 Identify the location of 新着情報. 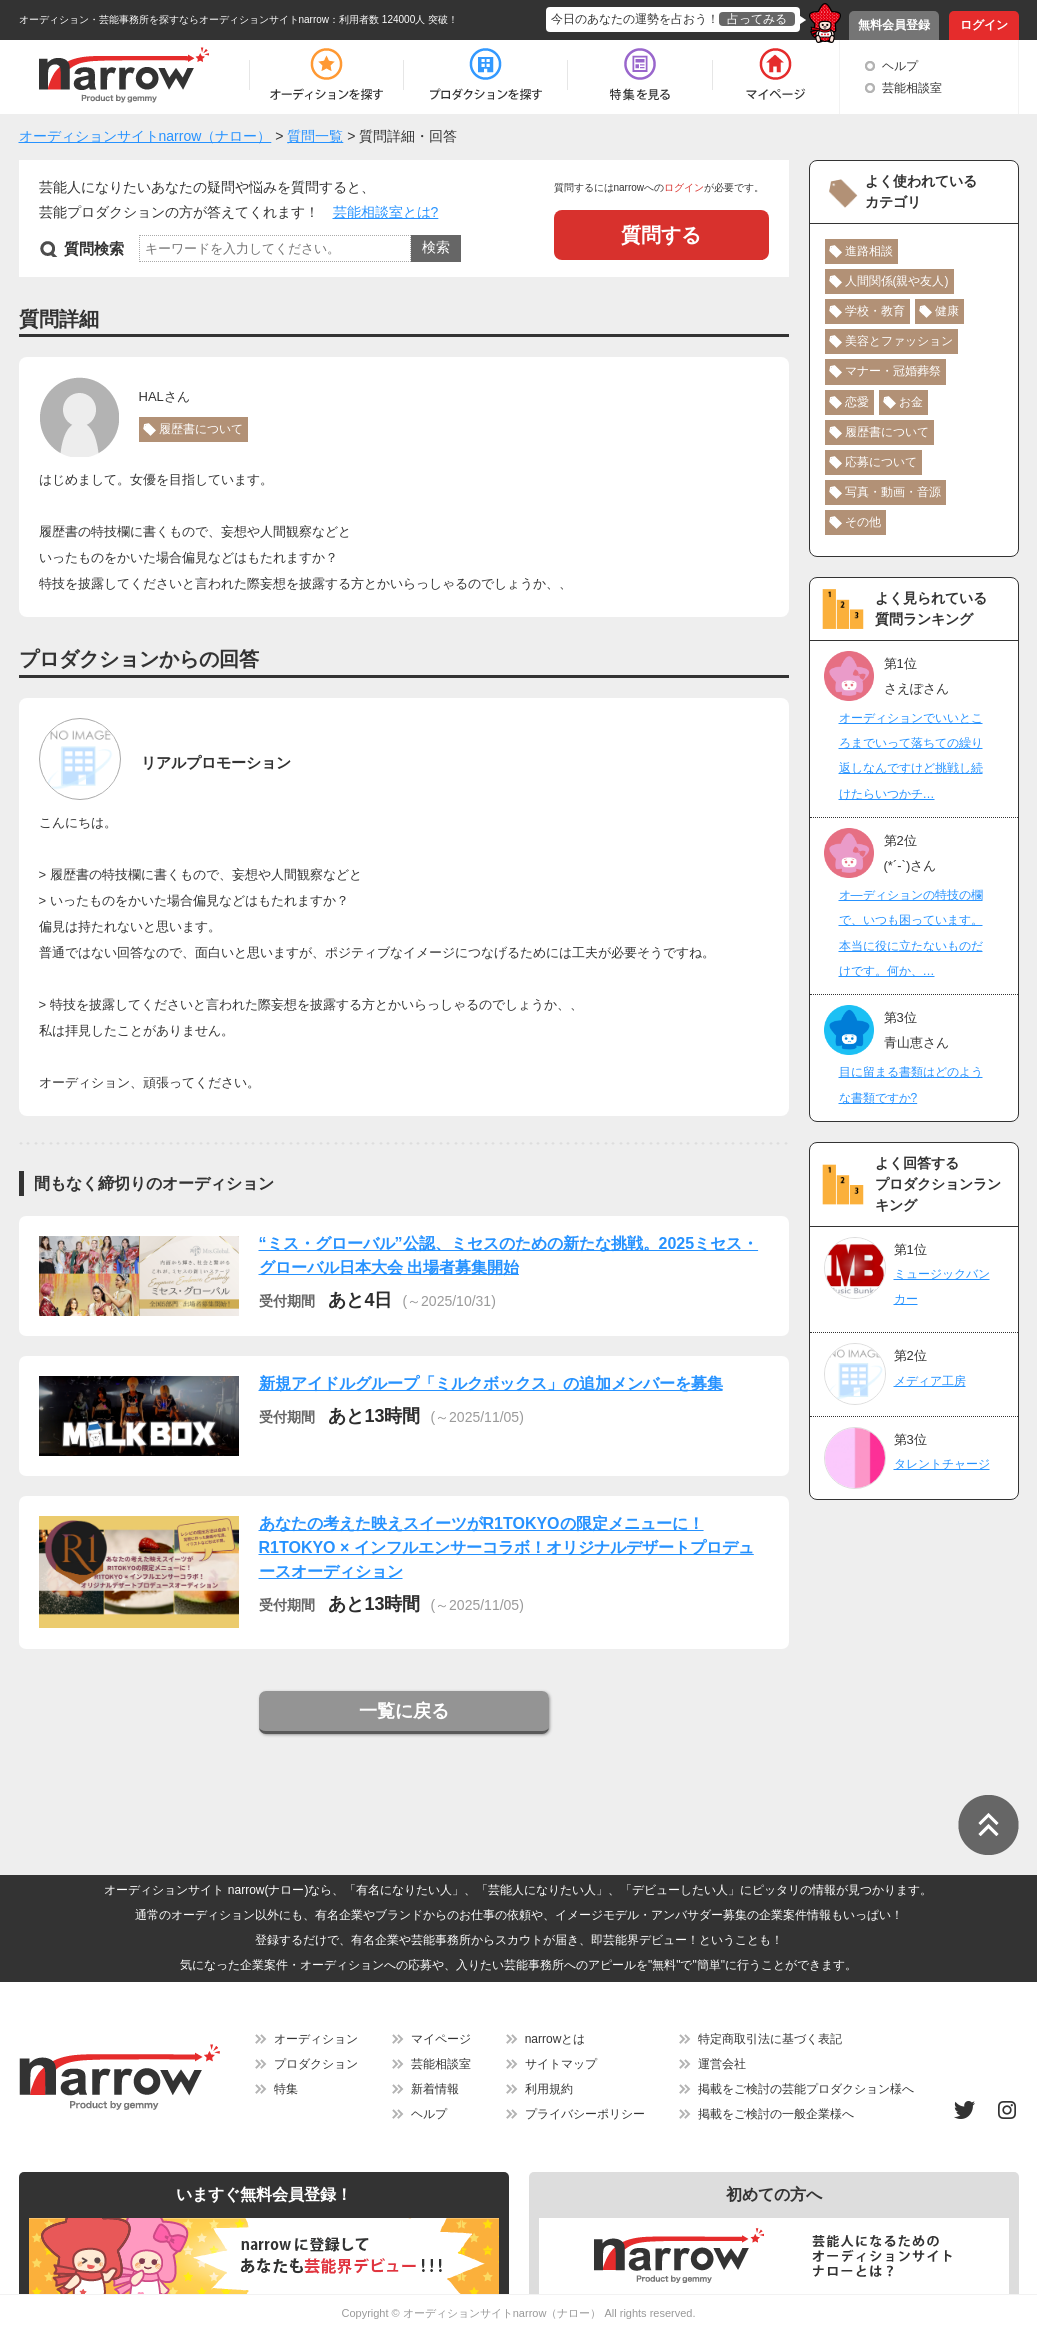
(435, 2089).